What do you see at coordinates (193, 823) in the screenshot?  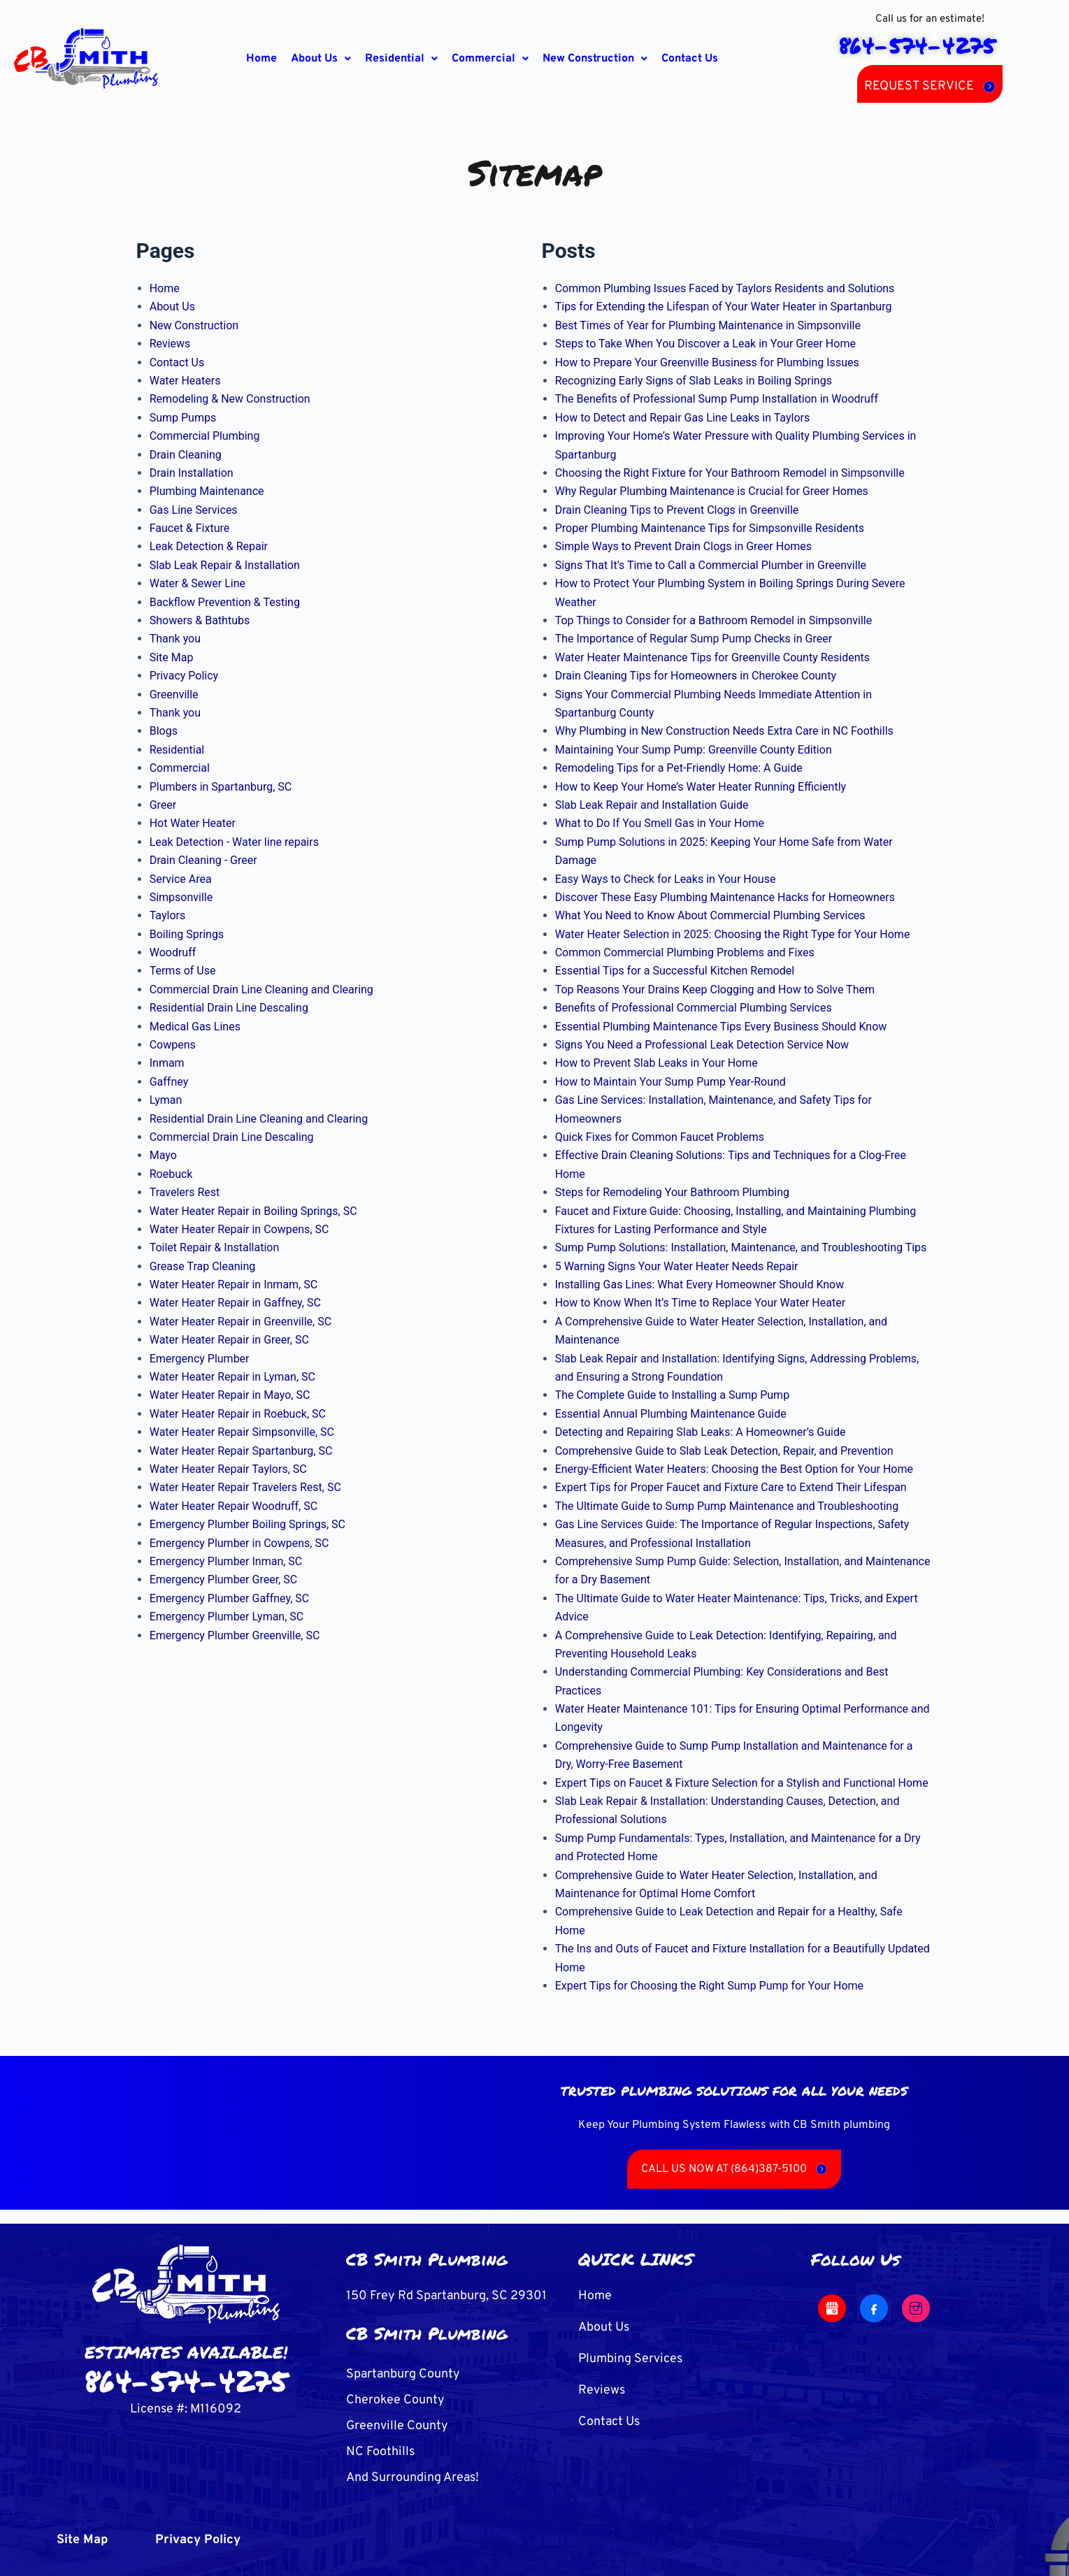 I see `Hot Water Heater` at bounding box center [193, 823].